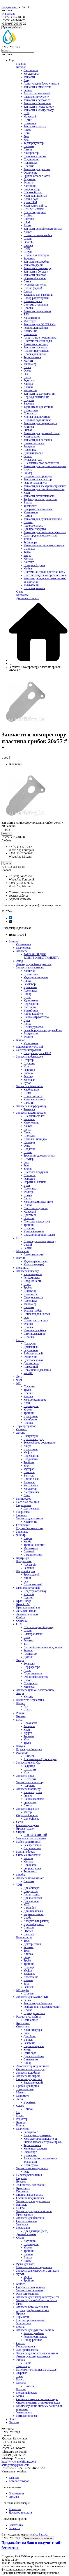 The width and height of the screenshot is (69, 2576). Describe the element at coordinates (26, 1162) in the screenshot. I see `Рога` at that location.